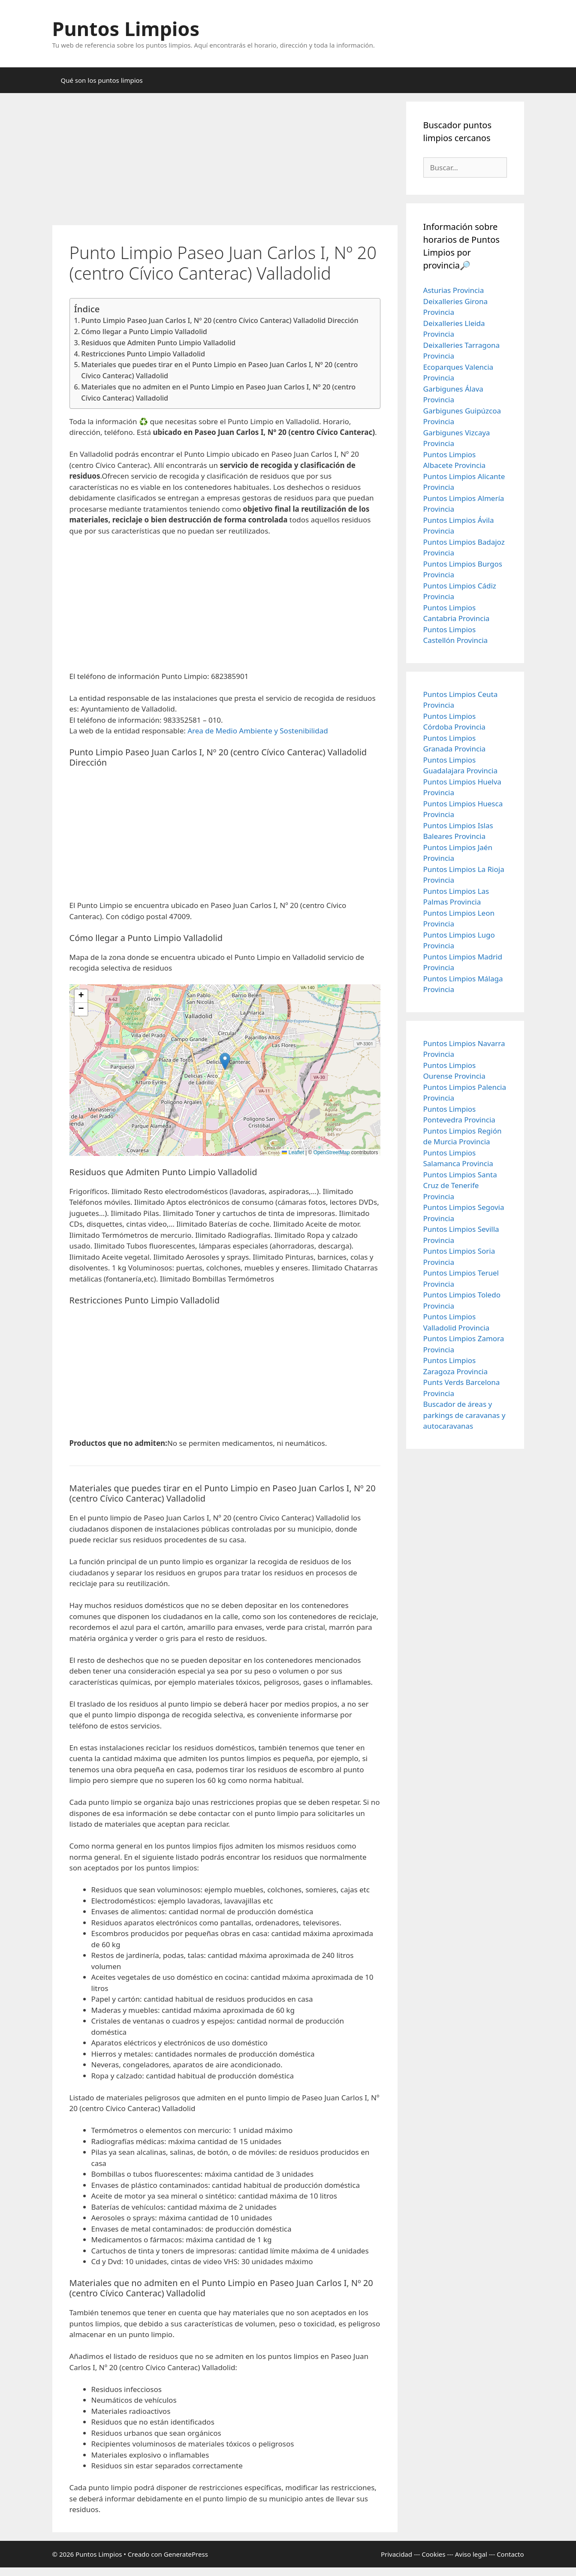 The image size is (576, 2576). Describe the element at coordinates (332, 1152) in the screenshot. I see `OpenStreetMap` at that location.